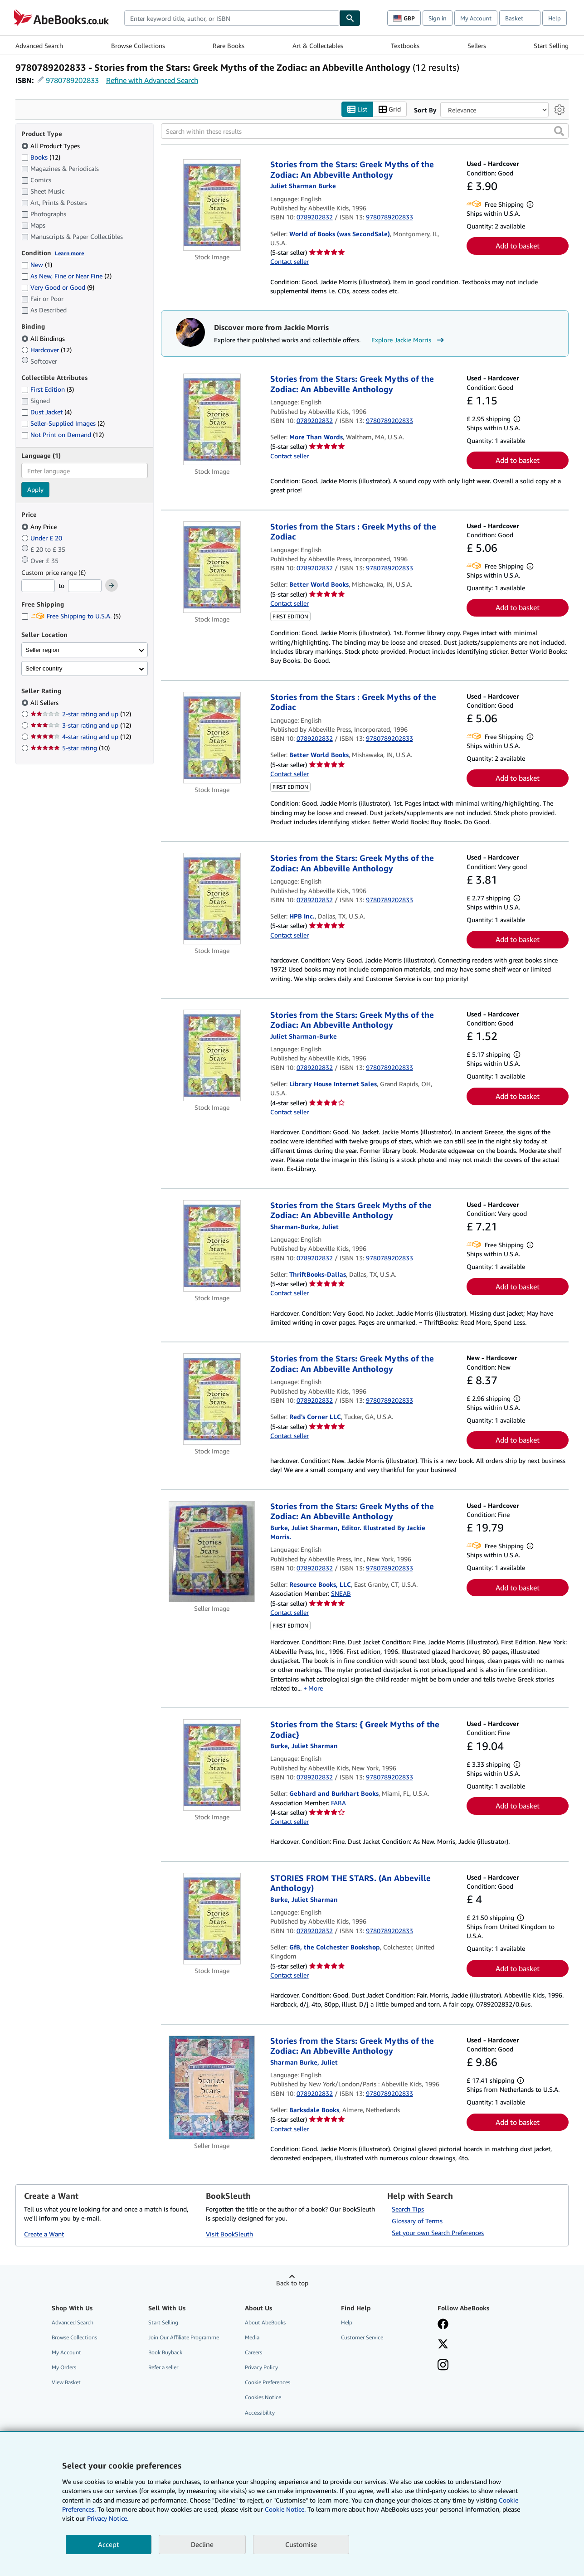  What do you see at coordinates (183, 2337) in the screenshot?
I see `Join Our Affiliate Programme` at bounding box center [183, 2337].